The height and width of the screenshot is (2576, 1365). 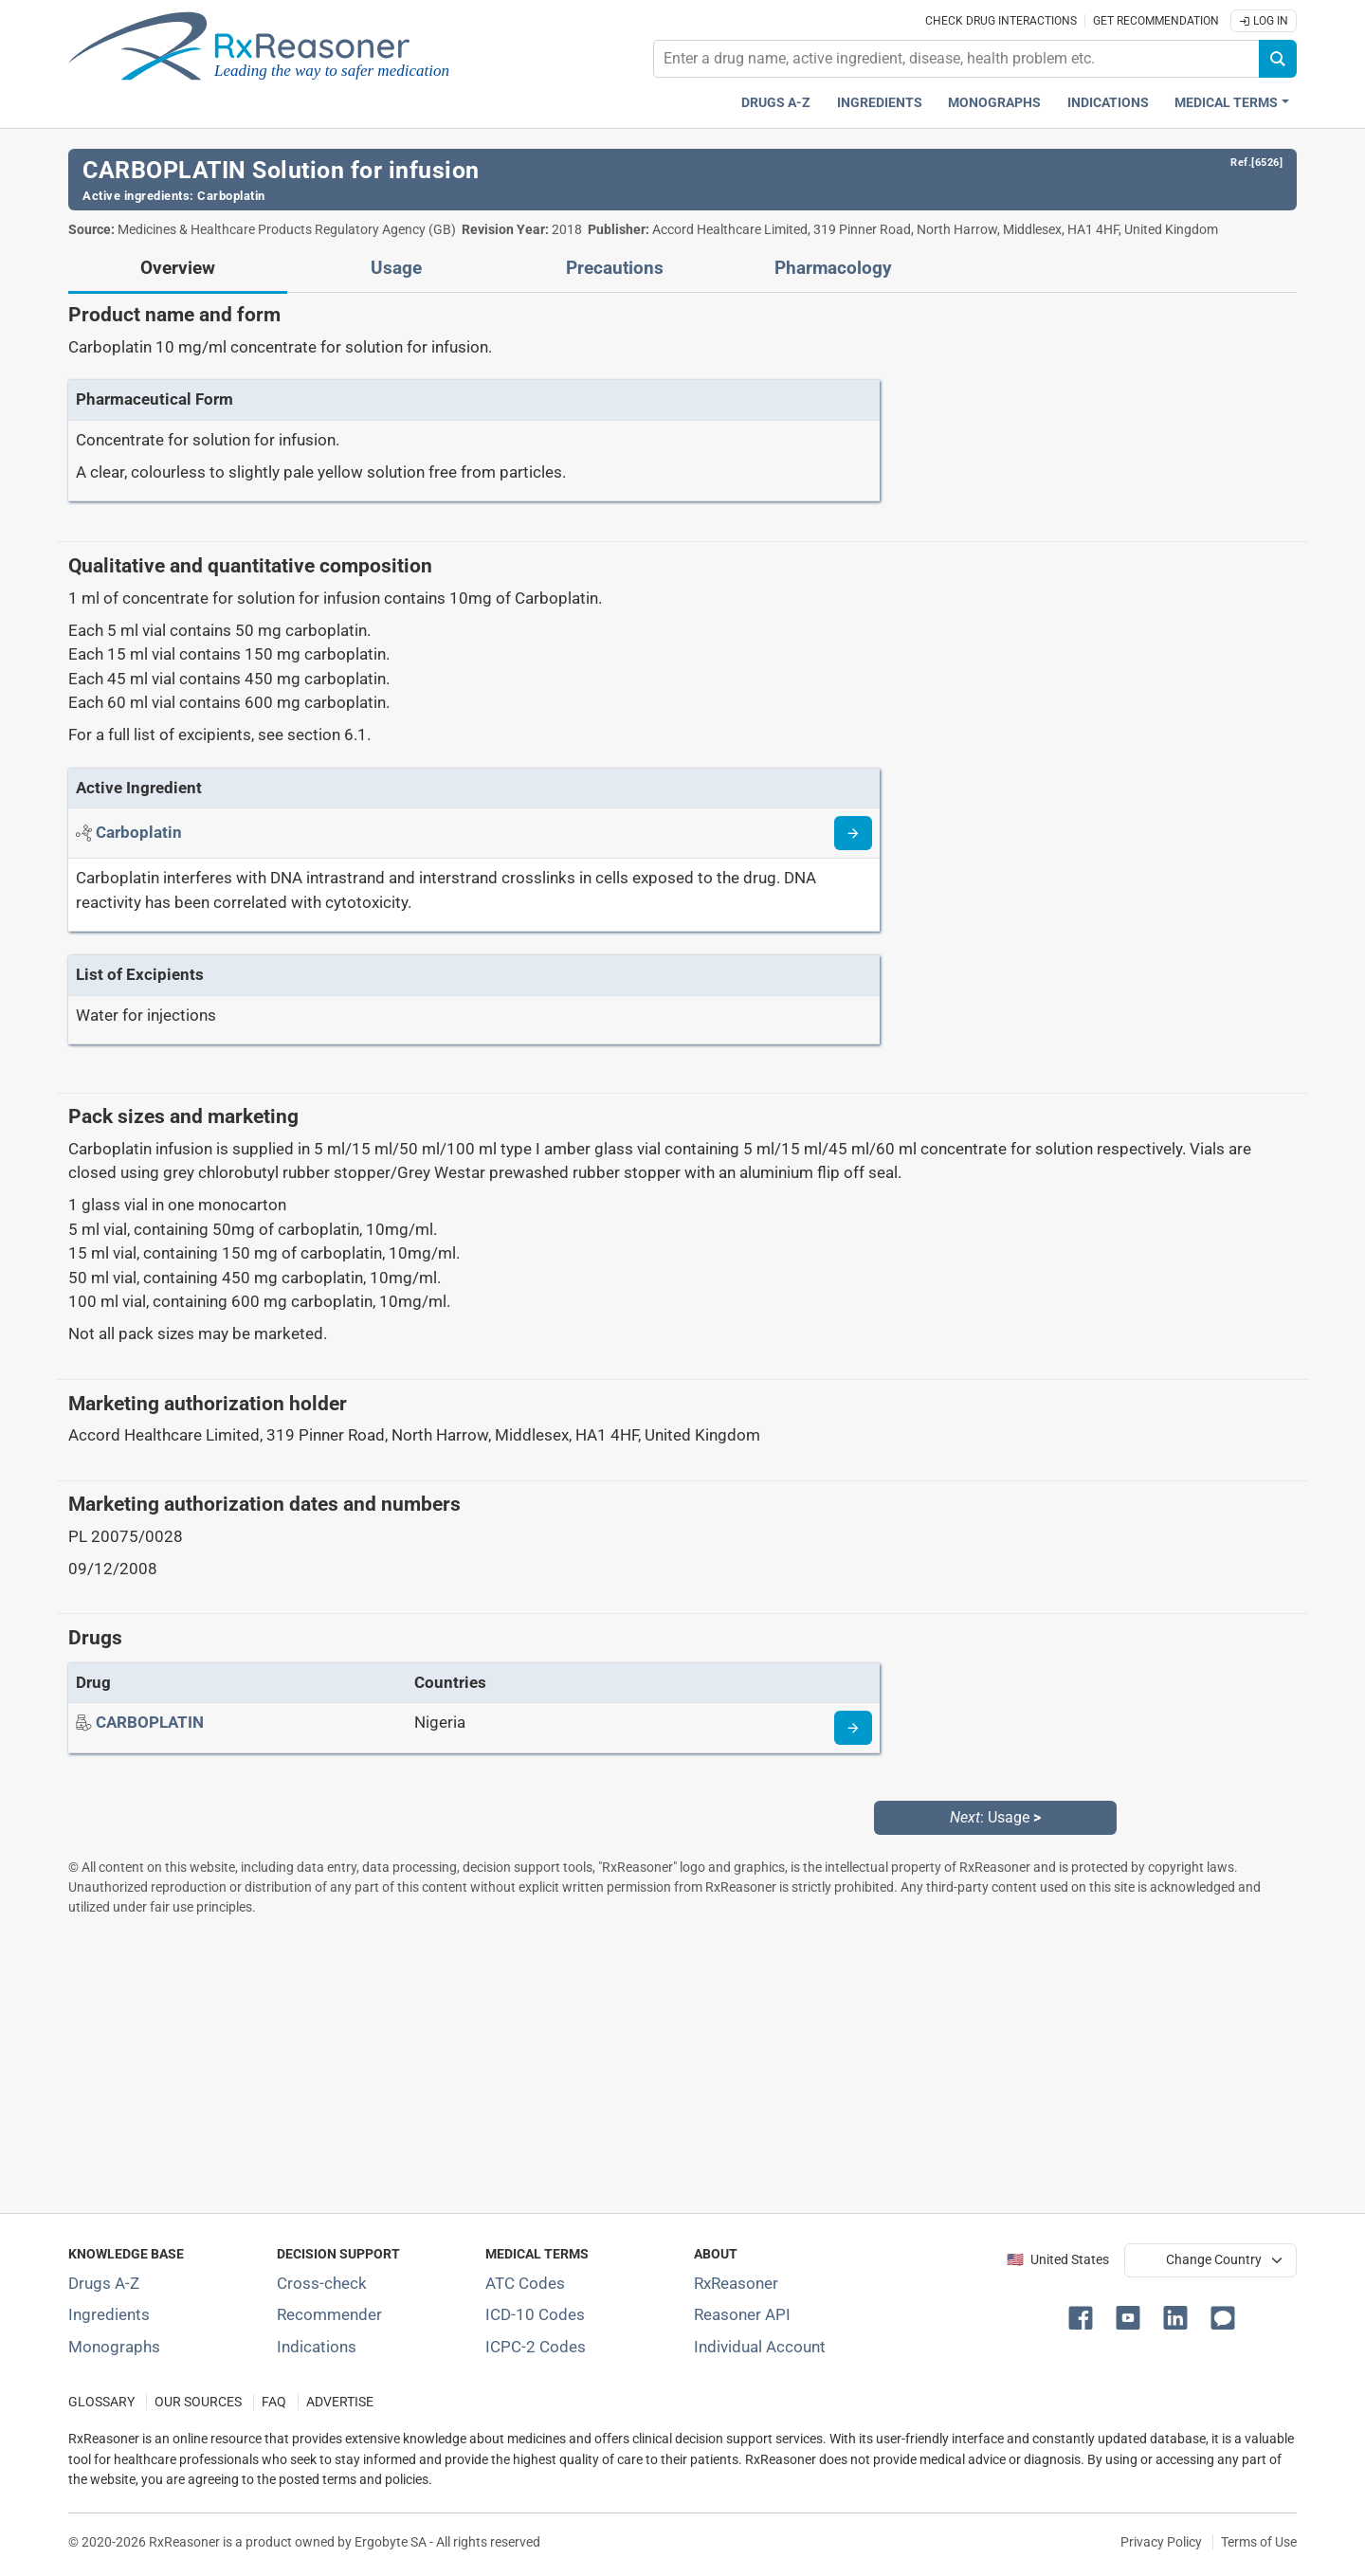 I want to click on Reasoner API [Informations about the use of RxReasoner API], so click(x=742, y=2314).